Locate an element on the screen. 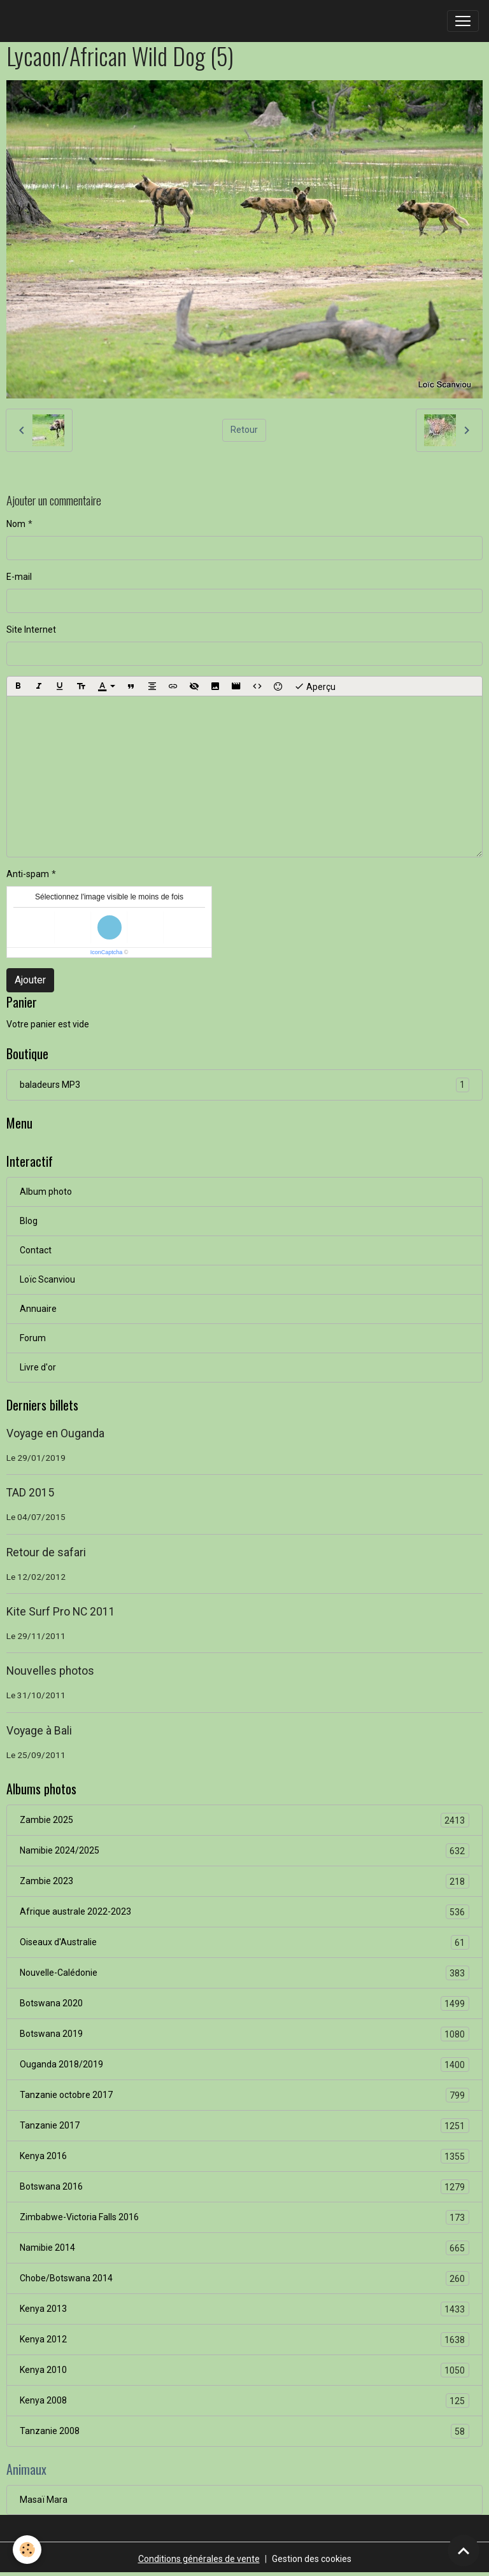 The width and height of the screenshot is (489, 2576). Namibie 2024/2025 is located at coordinates (244, 1850).